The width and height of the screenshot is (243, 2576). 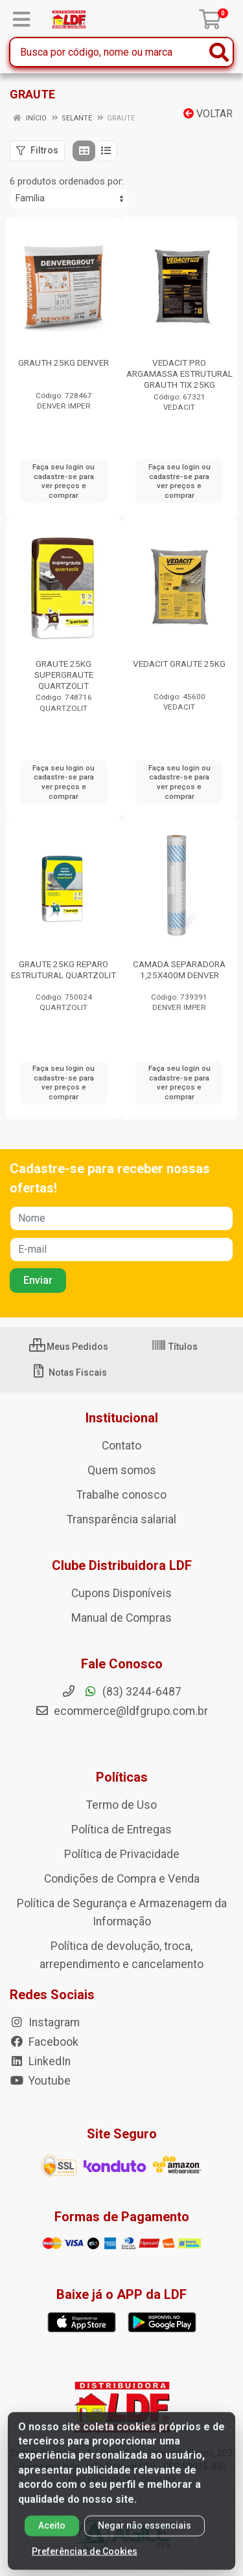 I want to click on Manual de Compras, so click(x=121, y=1617).